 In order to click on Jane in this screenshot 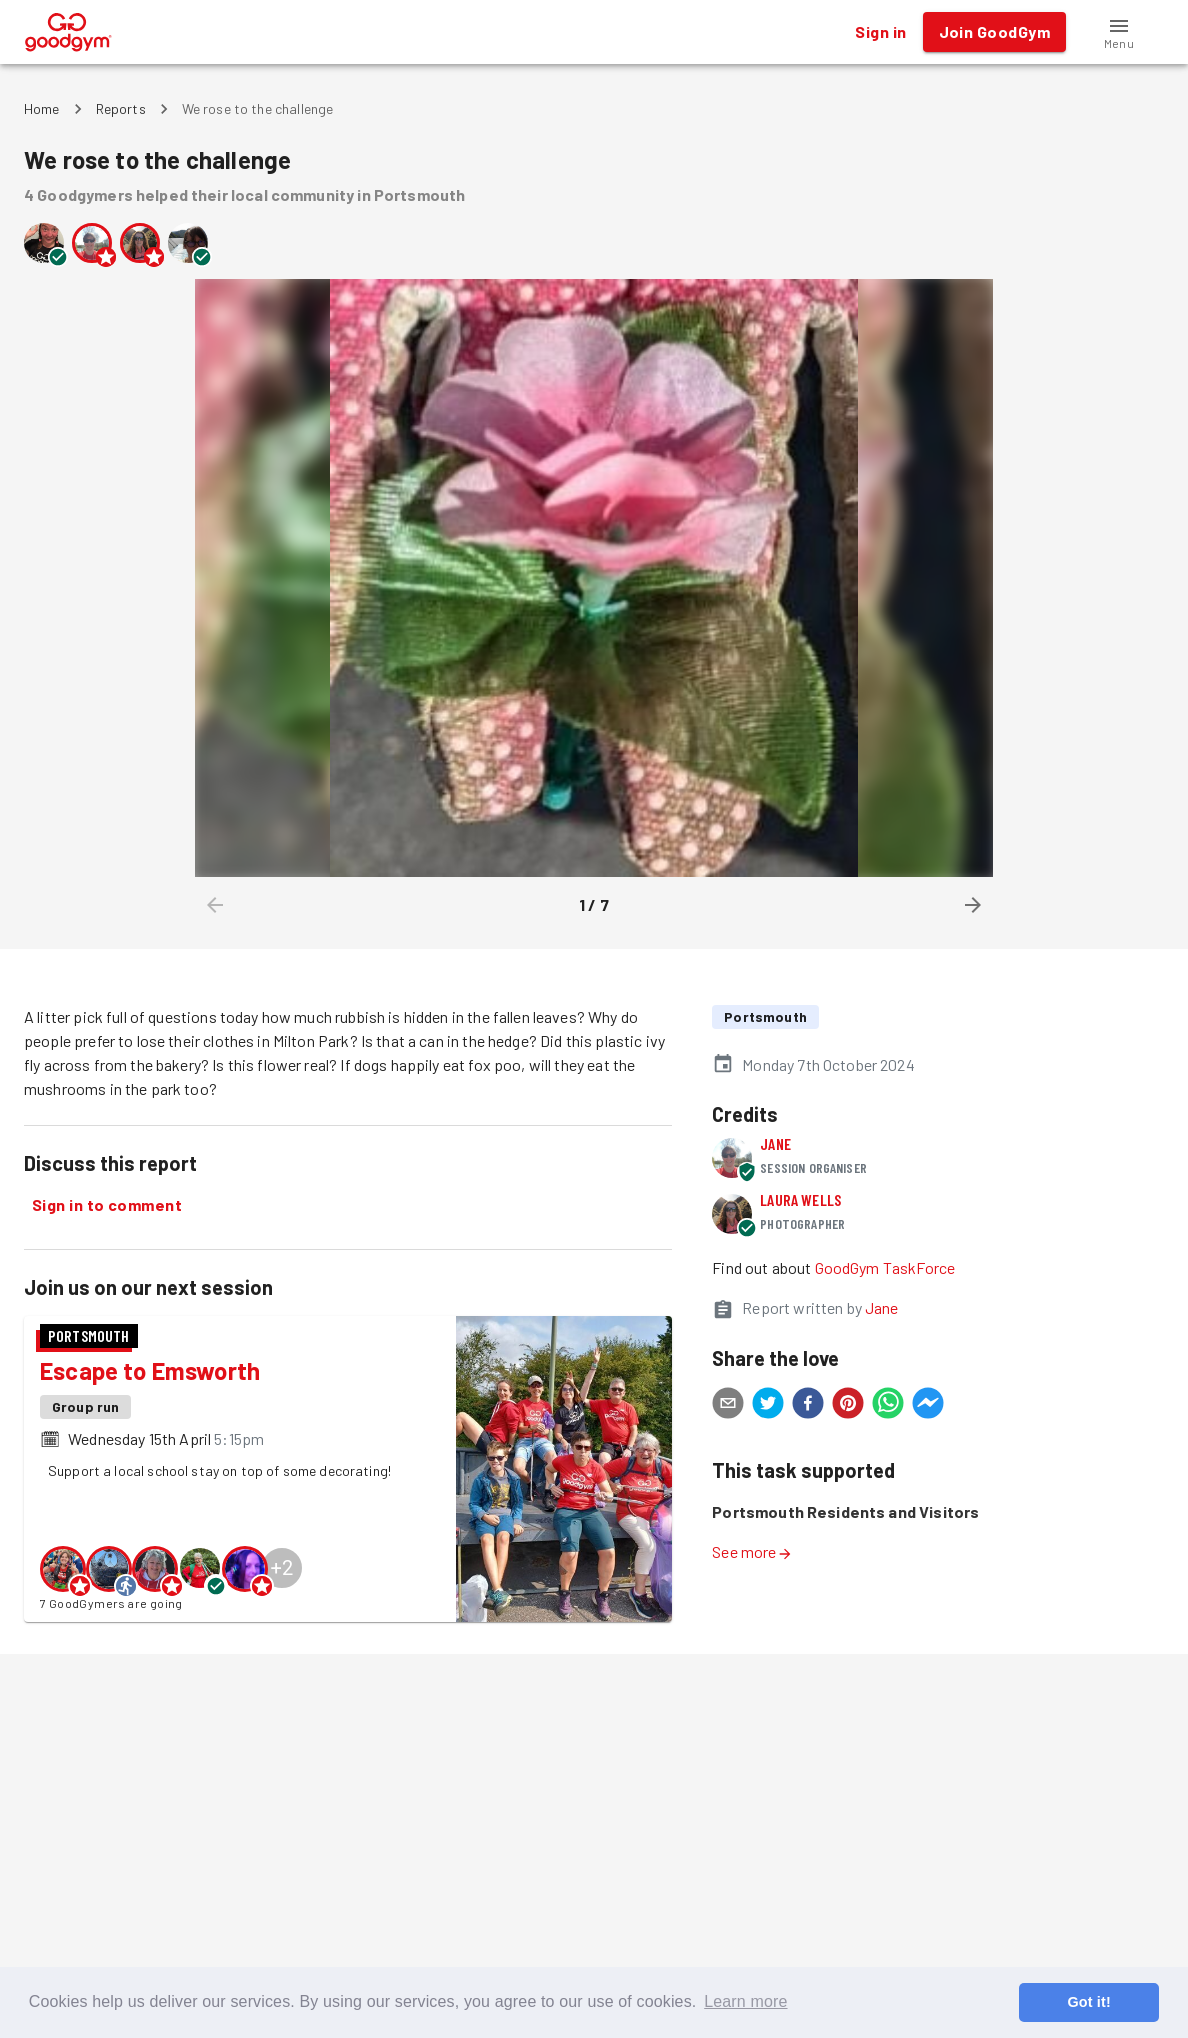, I will do `click(775, 1143)`.